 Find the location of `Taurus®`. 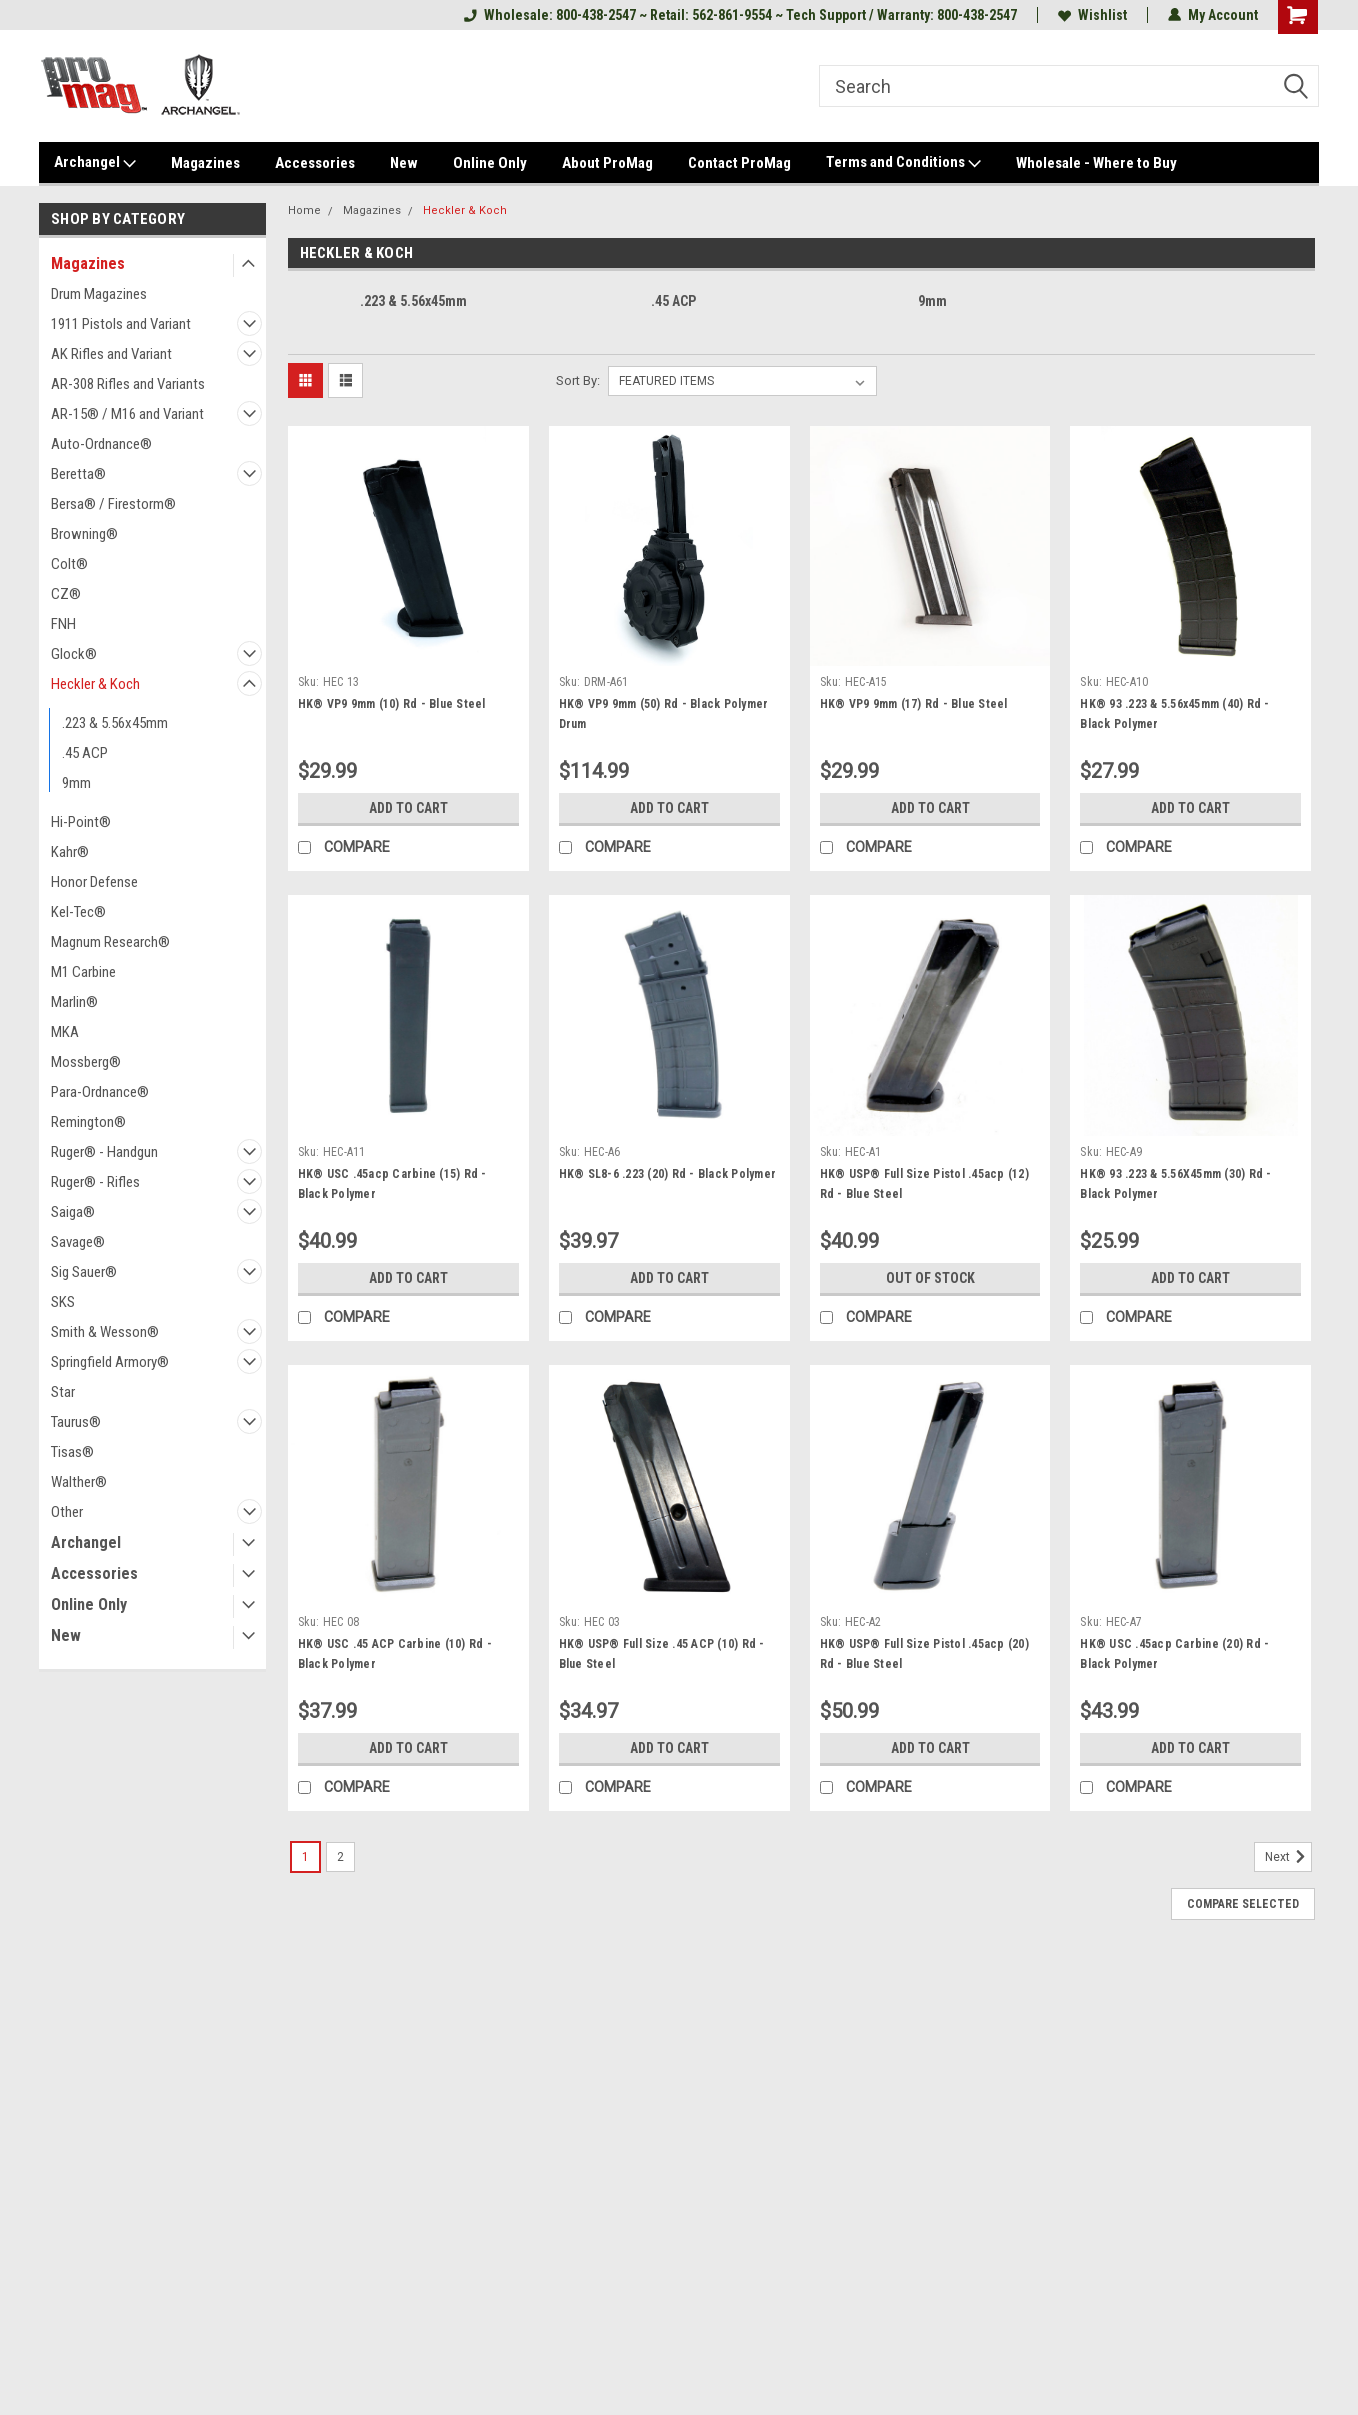

Taurus® is located at coordinates (76, 1422).